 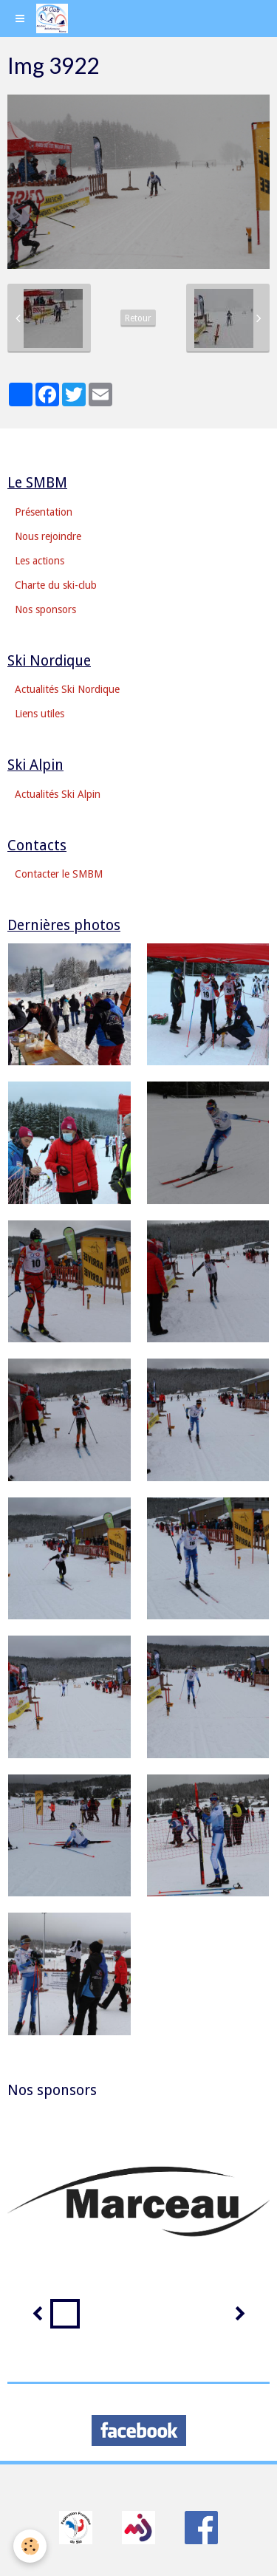 What do you see at coordinates (39, 714) in the screenshot?
I see `Liens utiles` at bounding box center [39, 714].